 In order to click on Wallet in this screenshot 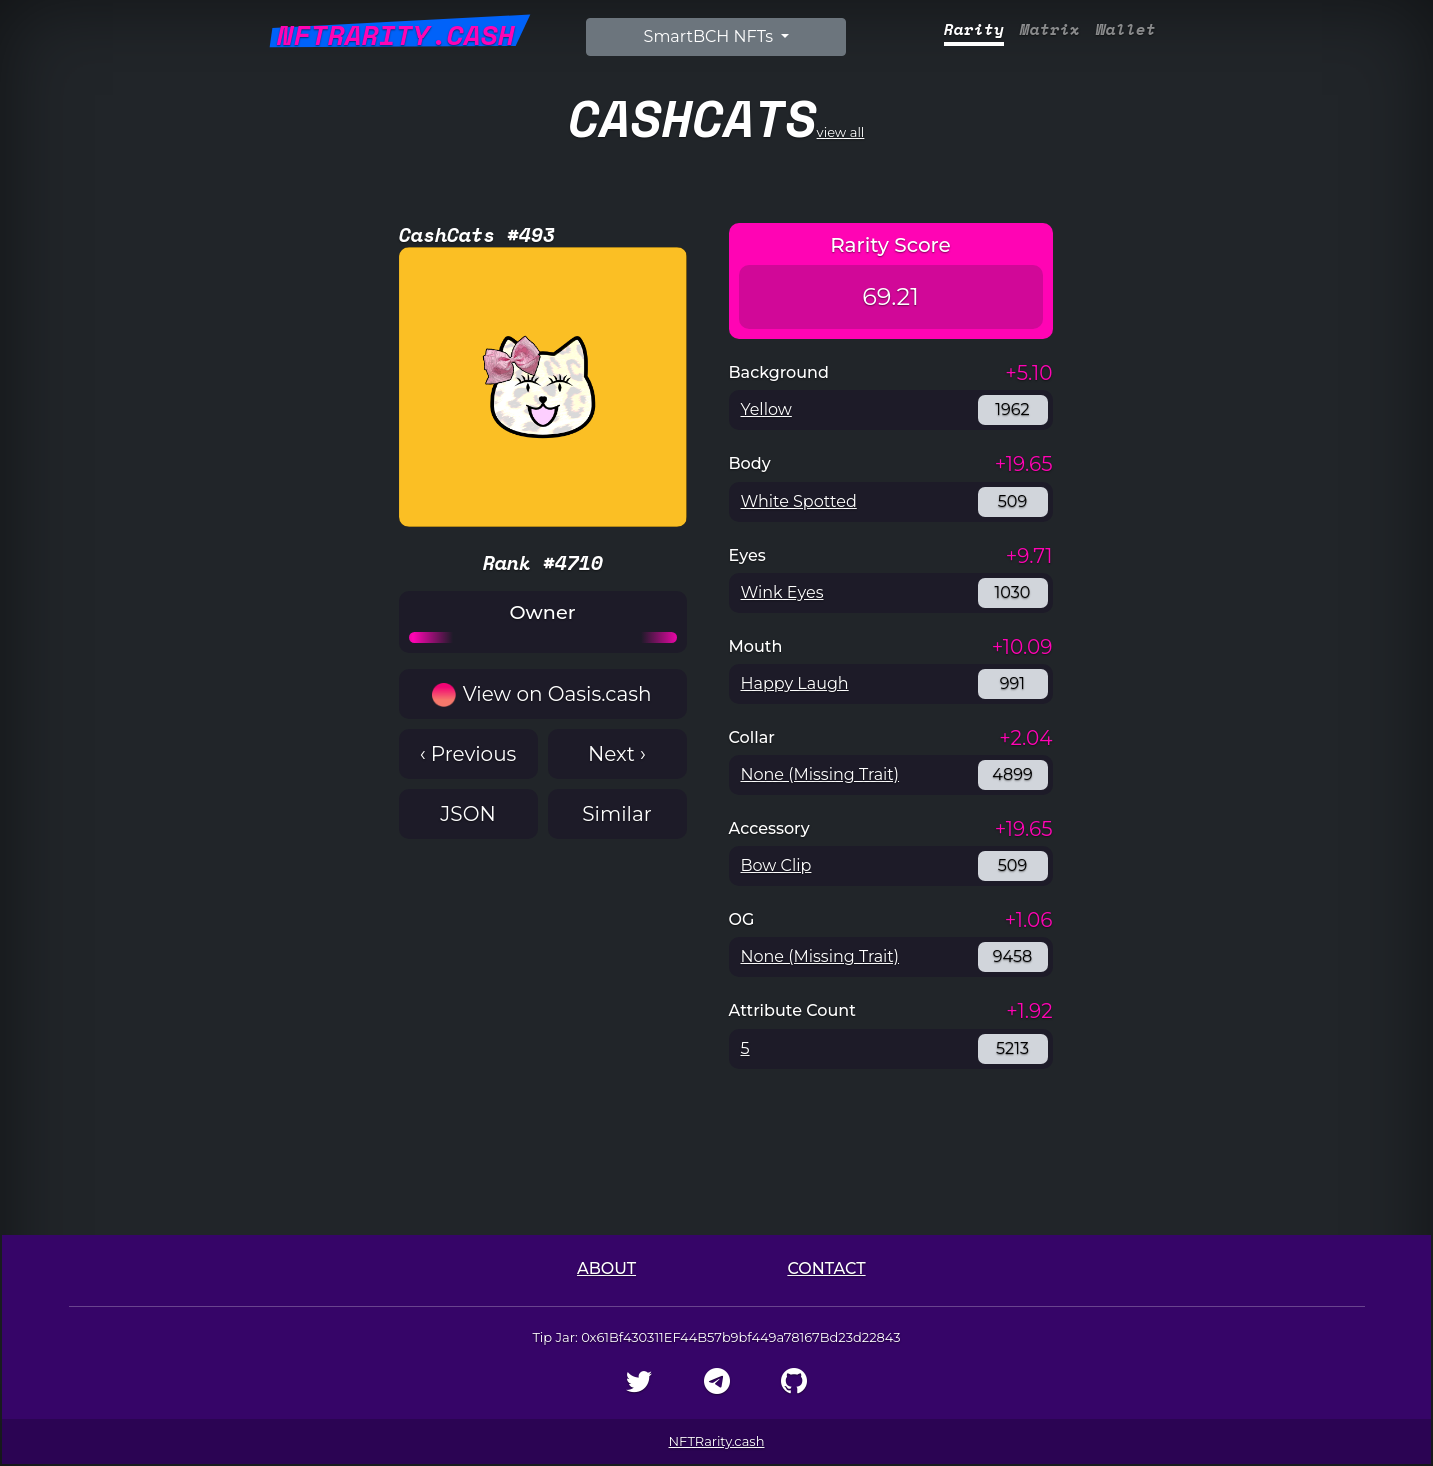, I will do `click(1126, 29)`.